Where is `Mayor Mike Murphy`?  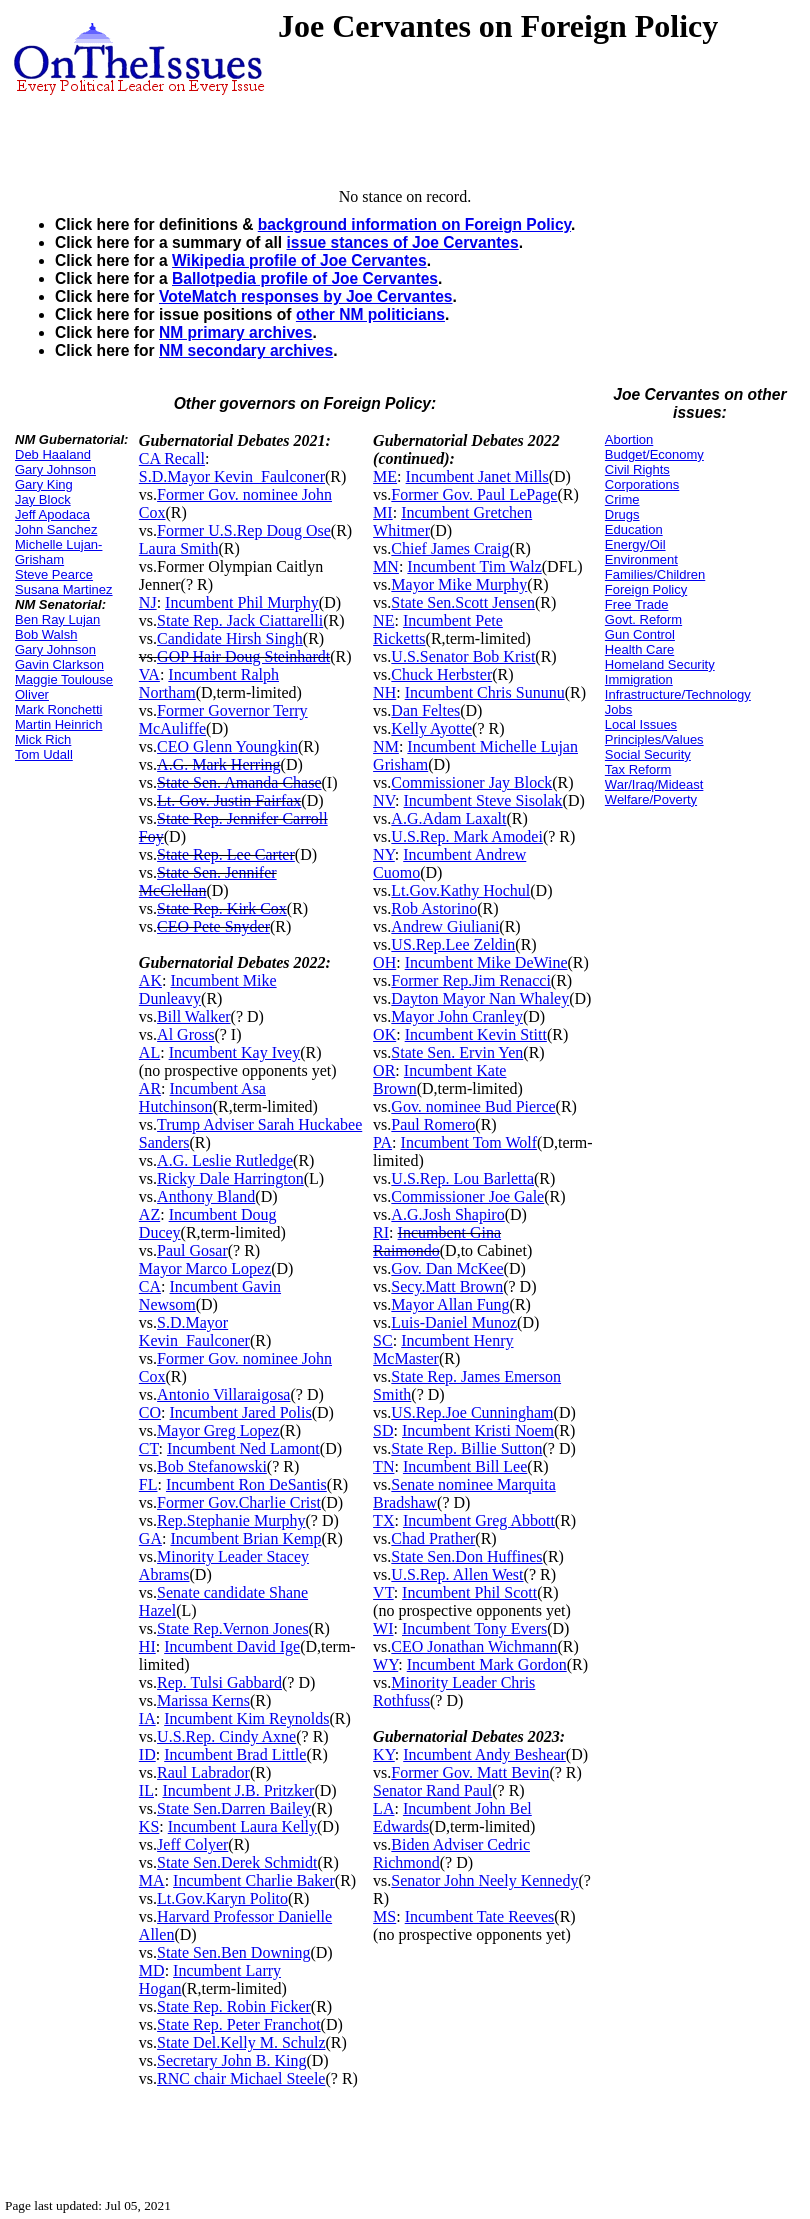
Mayor Mike Murphy is located at coordinates (459, 584).